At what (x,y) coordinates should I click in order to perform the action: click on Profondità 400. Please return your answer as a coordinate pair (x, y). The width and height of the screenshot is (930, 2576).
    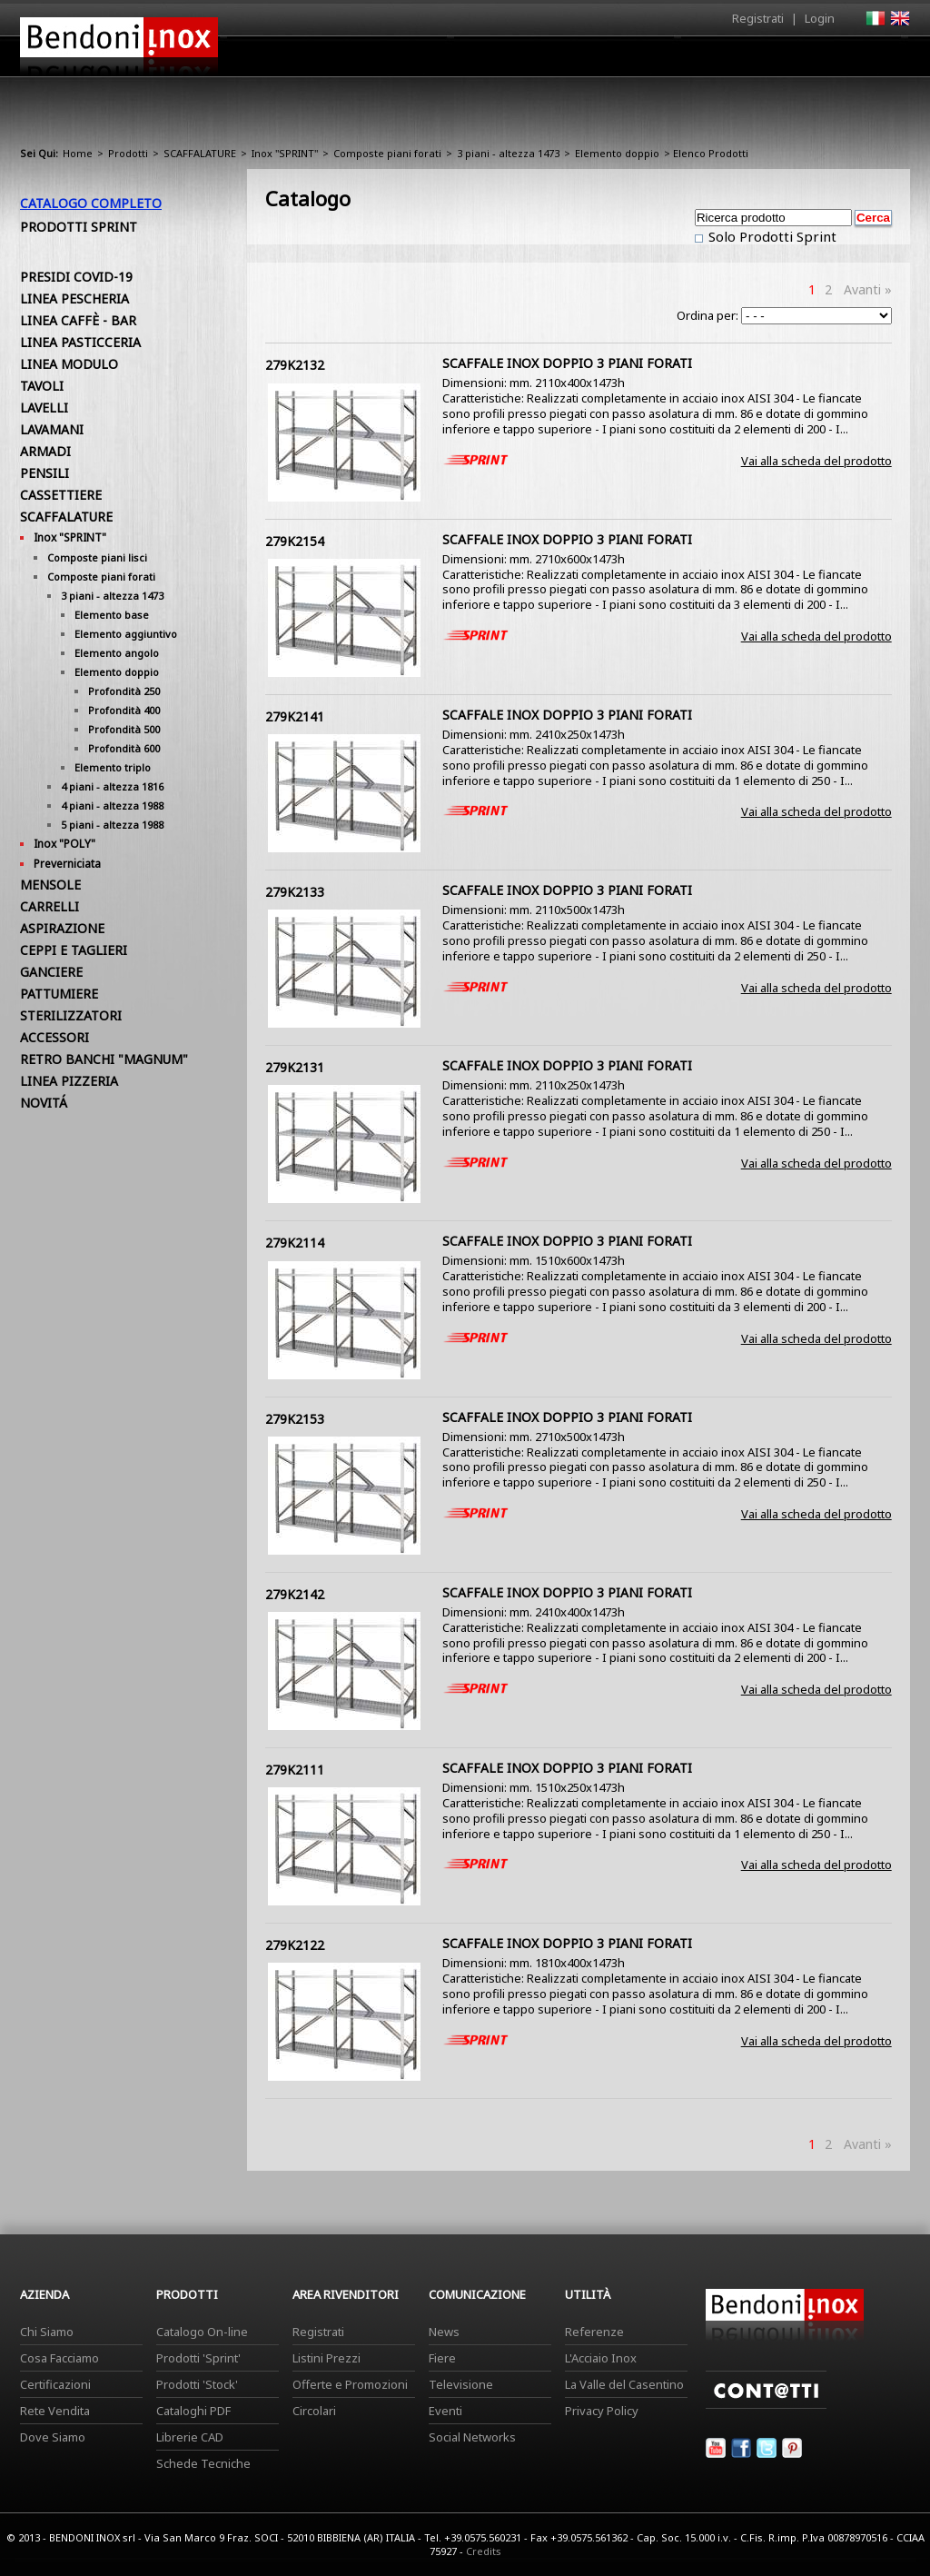
    Looking at the image, I should click on (124, 710).